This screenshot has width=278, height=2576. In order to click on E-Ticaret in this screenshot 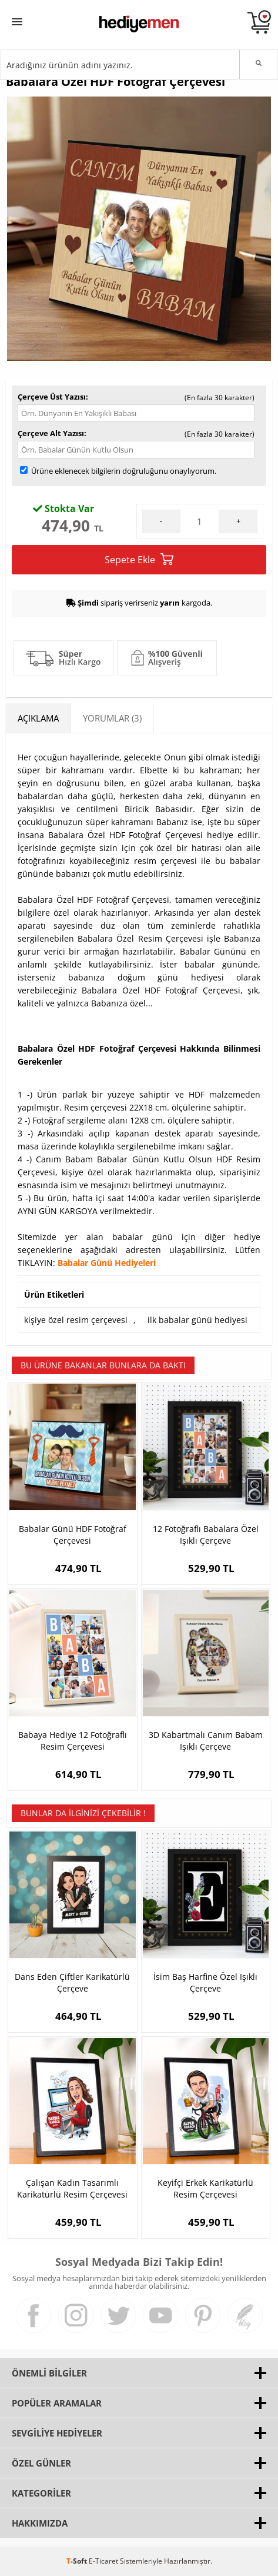, I will do `click(103, 2561)`.